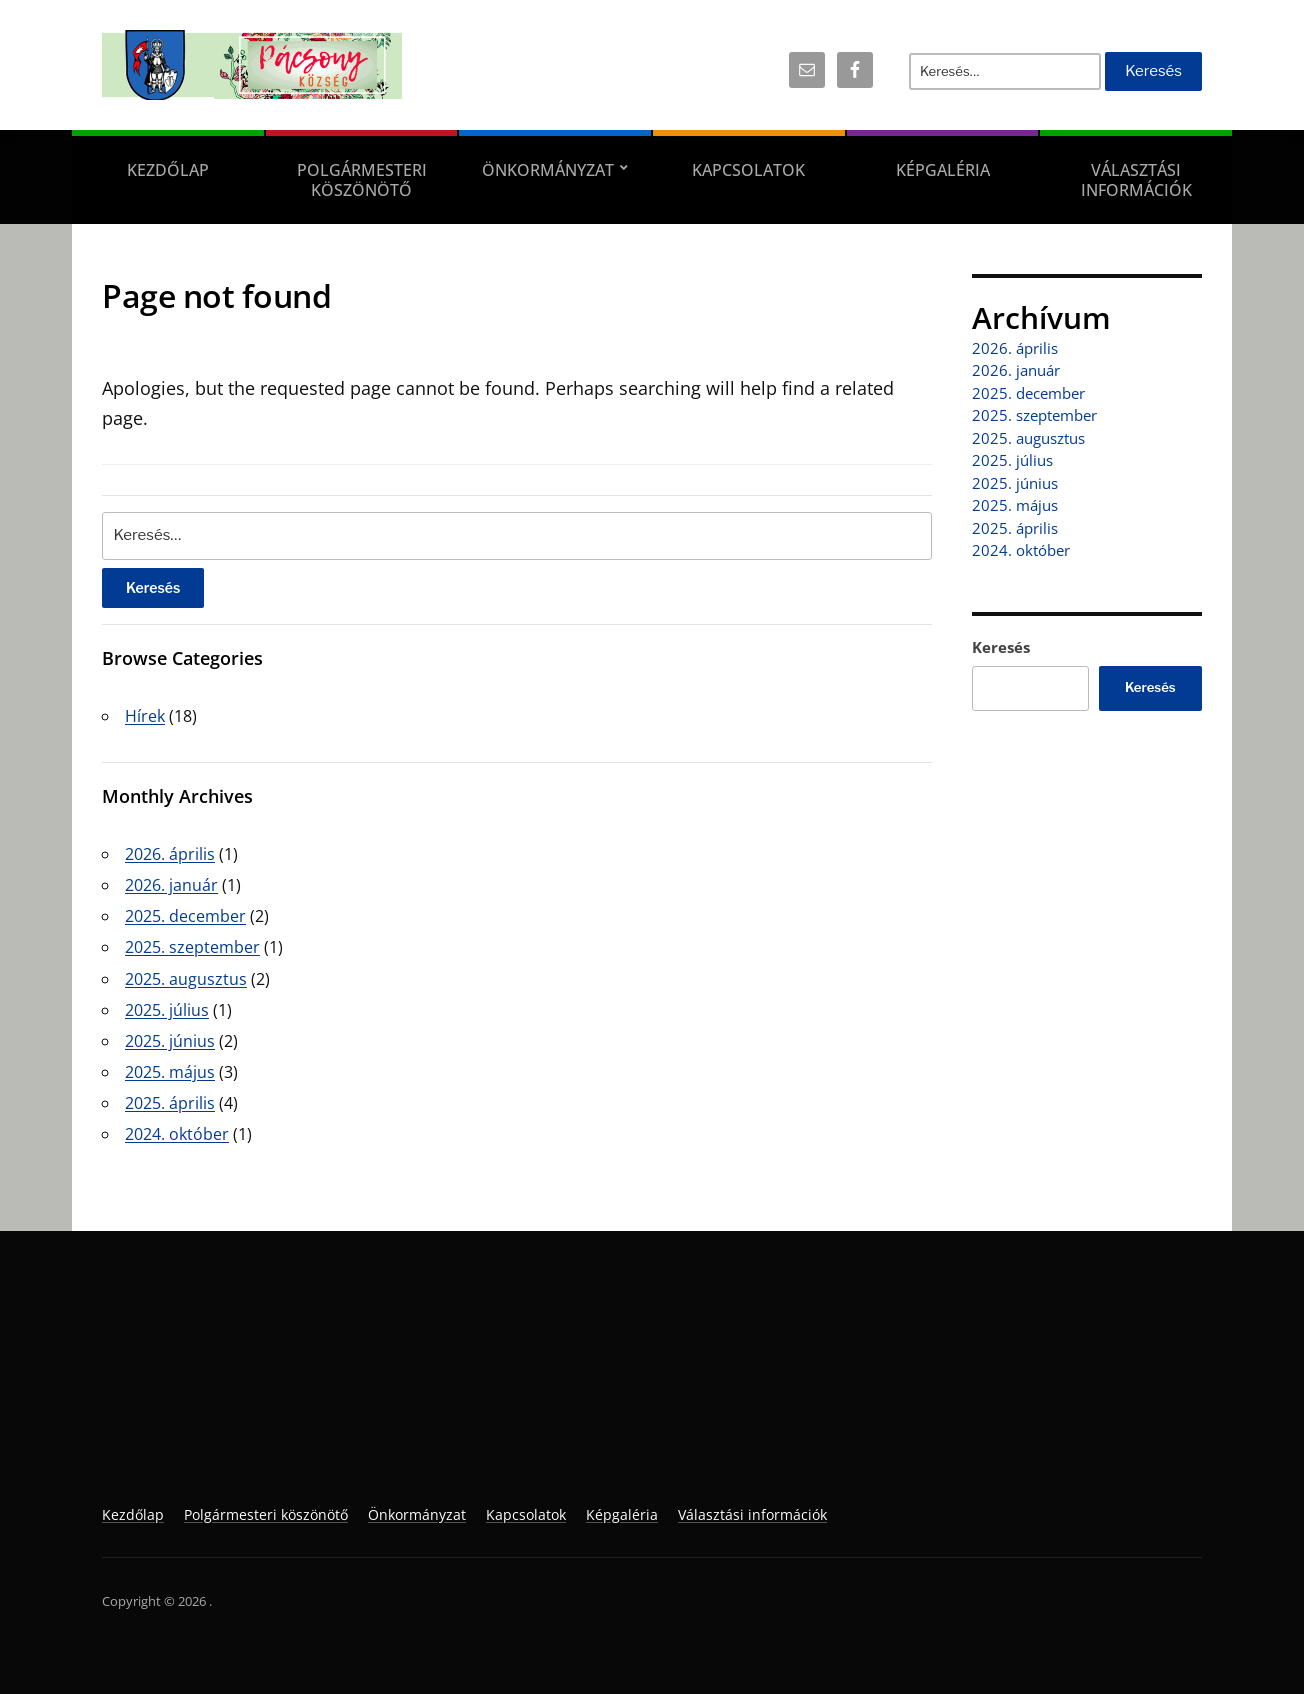 The image size is (1304, 1694). What do you see at coordinates (168, 170) in the screenshot?
I see `Kezdőlap` at bounding box center [168, 170].